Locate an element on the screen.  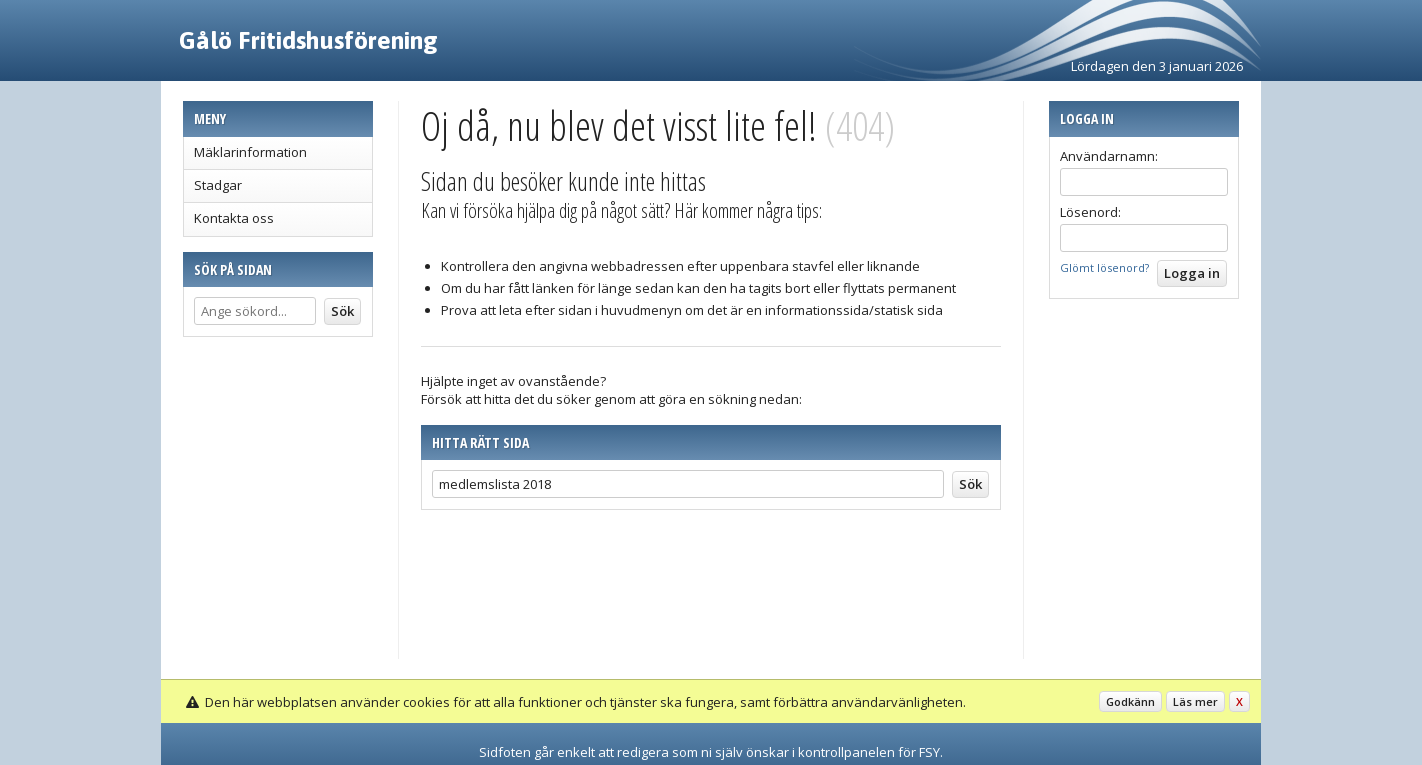
Stadgar is located at coordinates (218, 185).